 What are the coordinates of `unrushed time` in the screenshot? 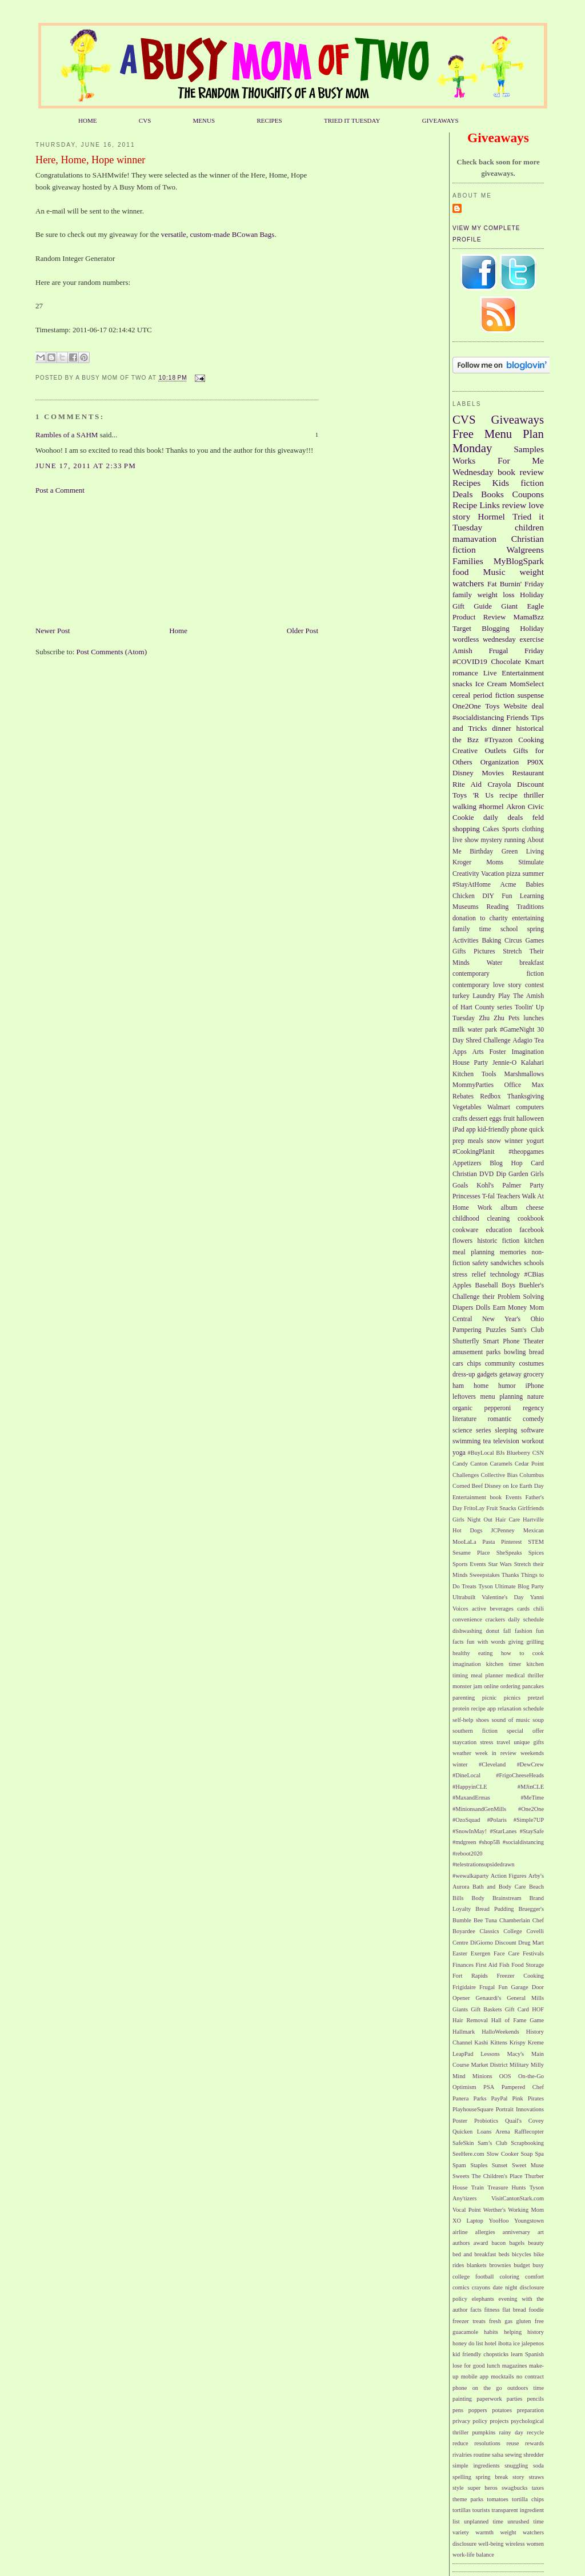 It's located at (525, 2521).